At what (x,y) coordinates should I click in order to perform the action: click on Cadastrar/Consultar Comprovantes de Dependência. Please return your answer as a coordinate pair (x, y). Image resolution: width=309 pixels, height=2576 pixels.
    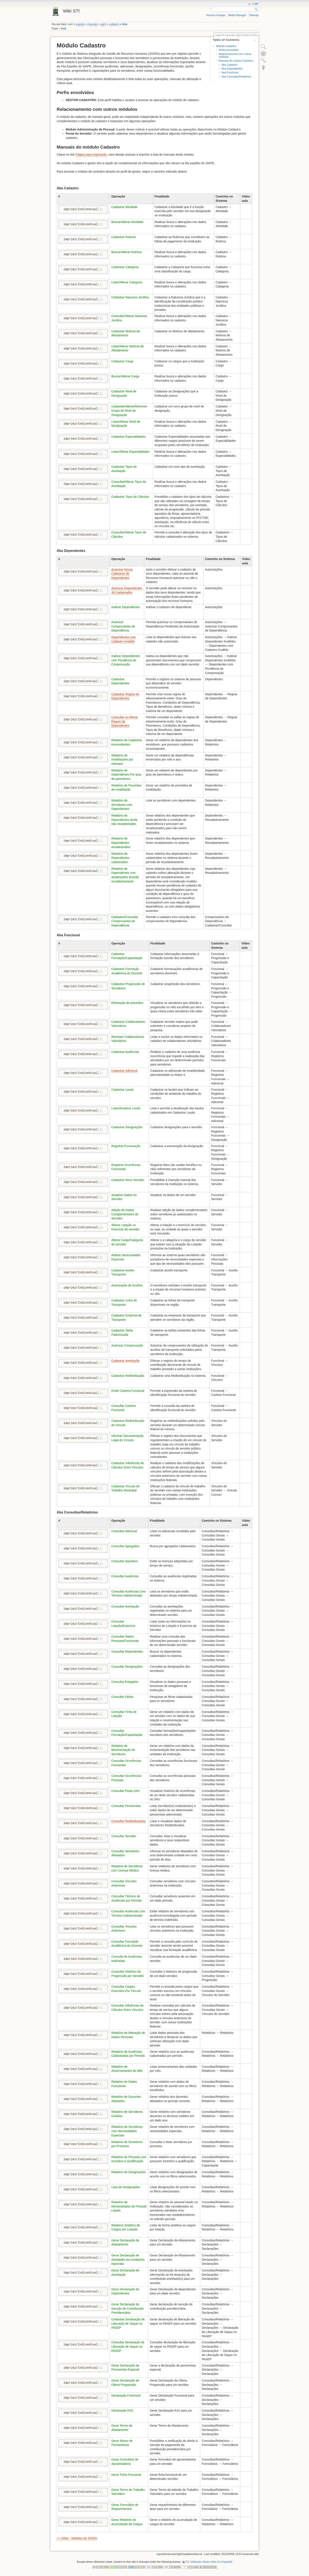
    Looking at the image, I should click on (124, 921).